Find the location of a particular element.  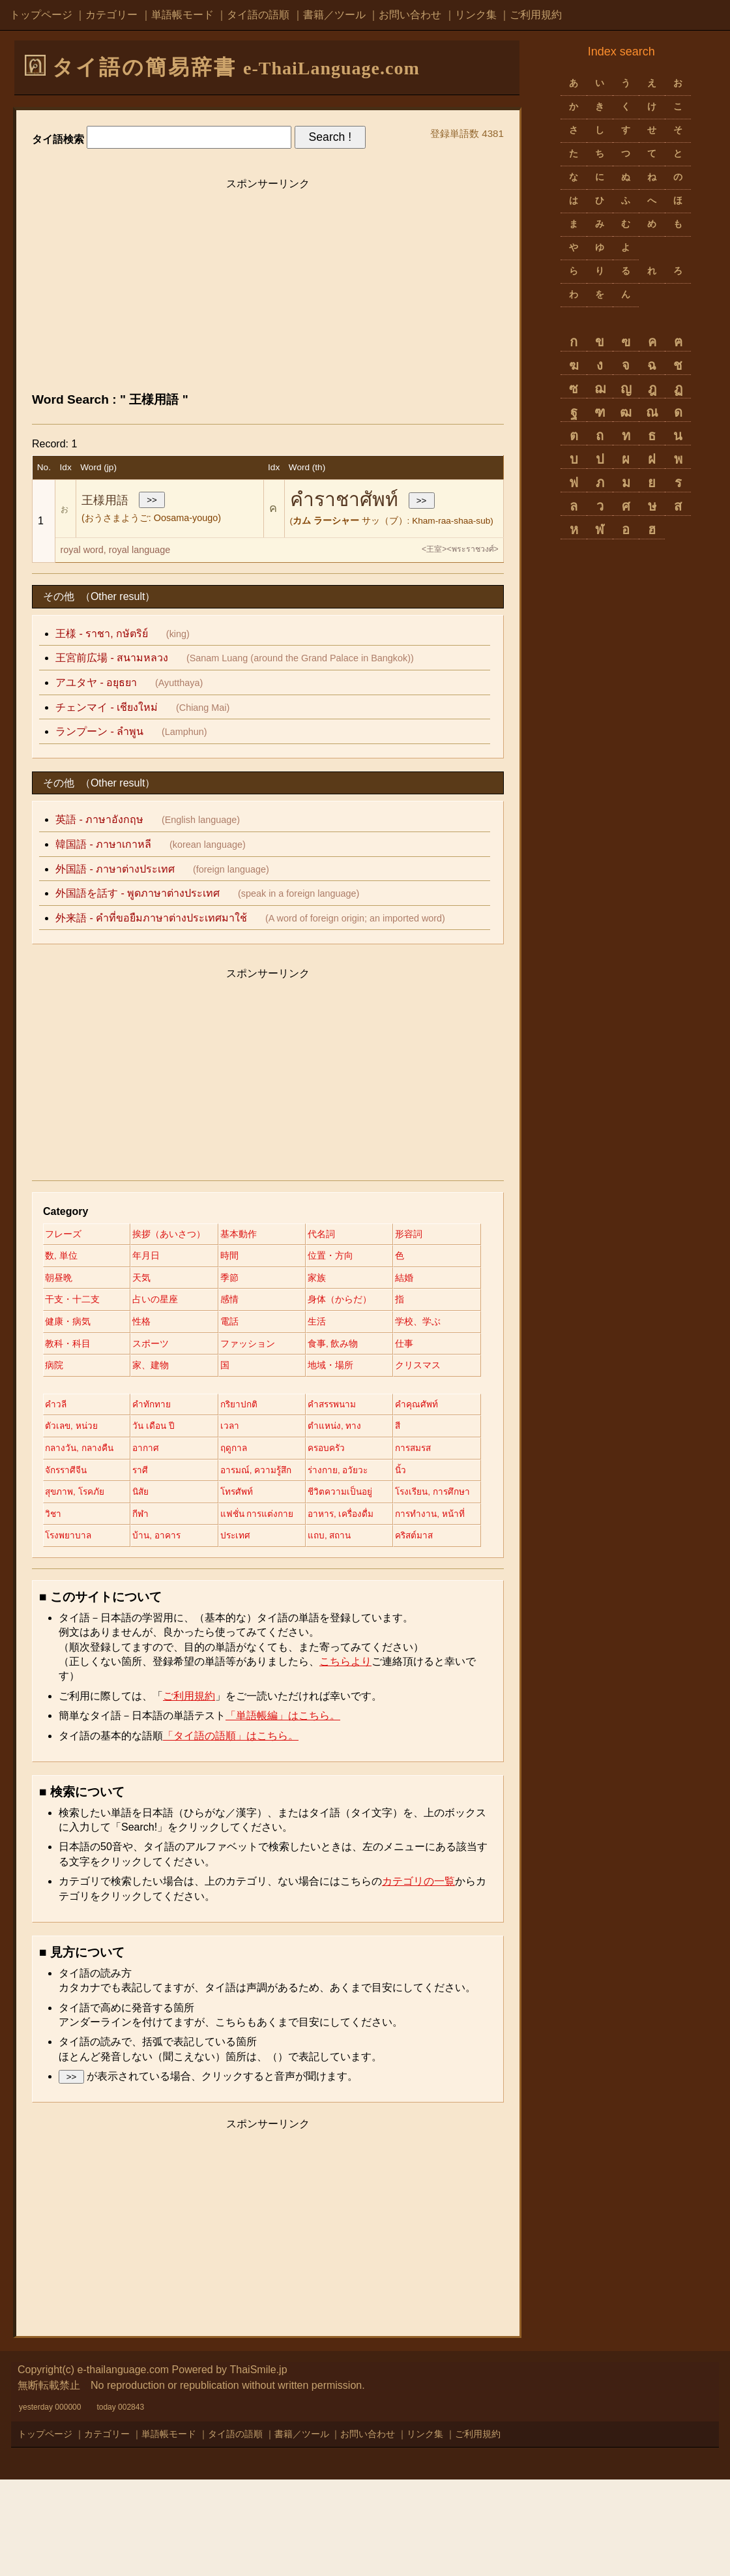

คำราชาศัพท์ is located at coordinates (344, 499).